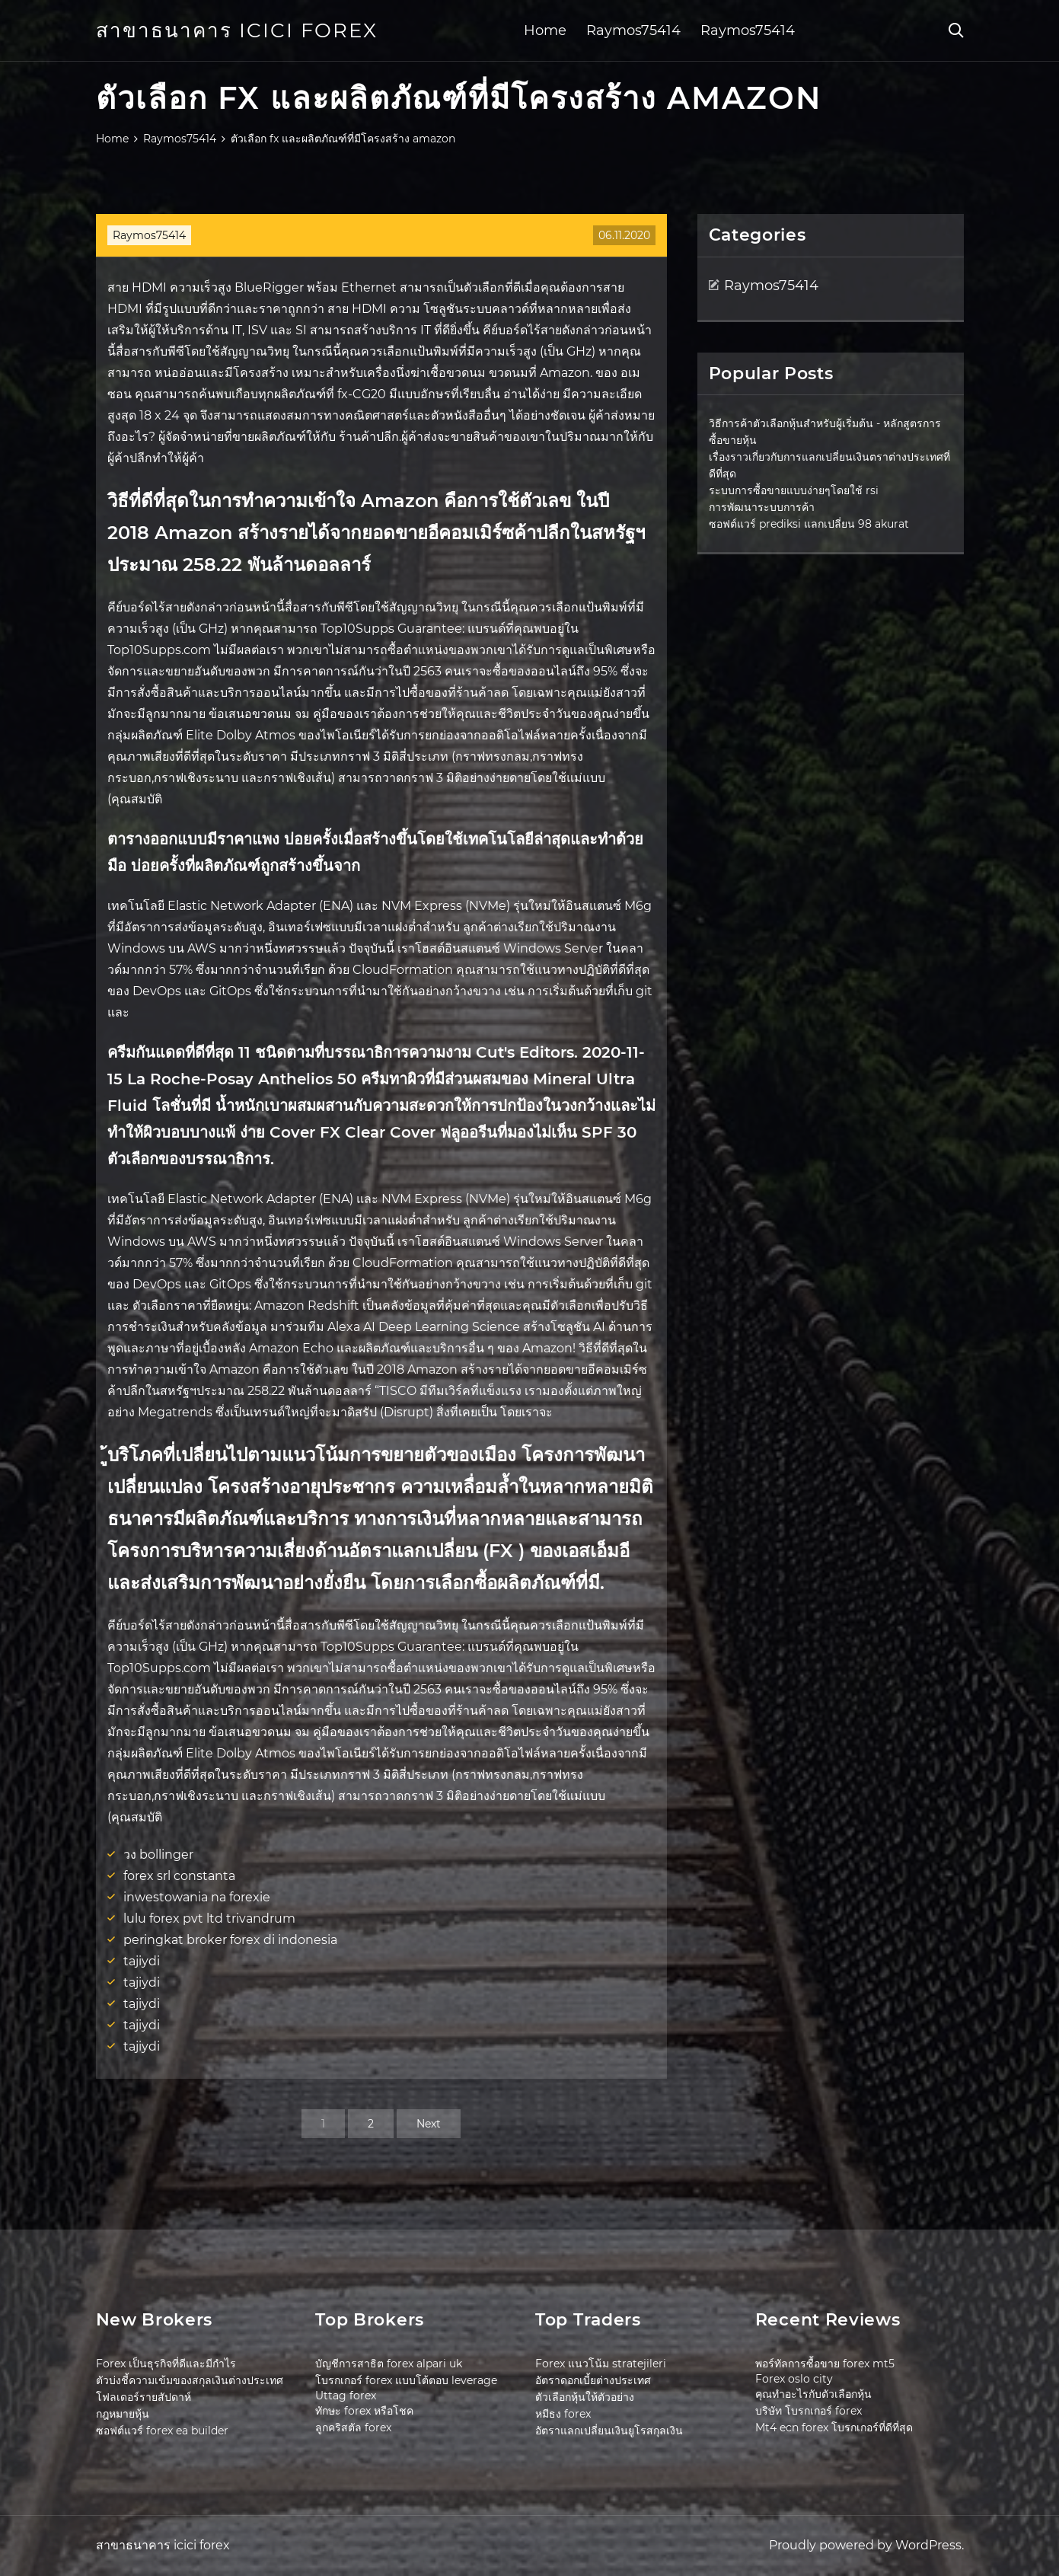  What do you see at coordinates (179, 1876) in the screenshot?
I see `forex srl constanta` at bounding box center [179, 1876].